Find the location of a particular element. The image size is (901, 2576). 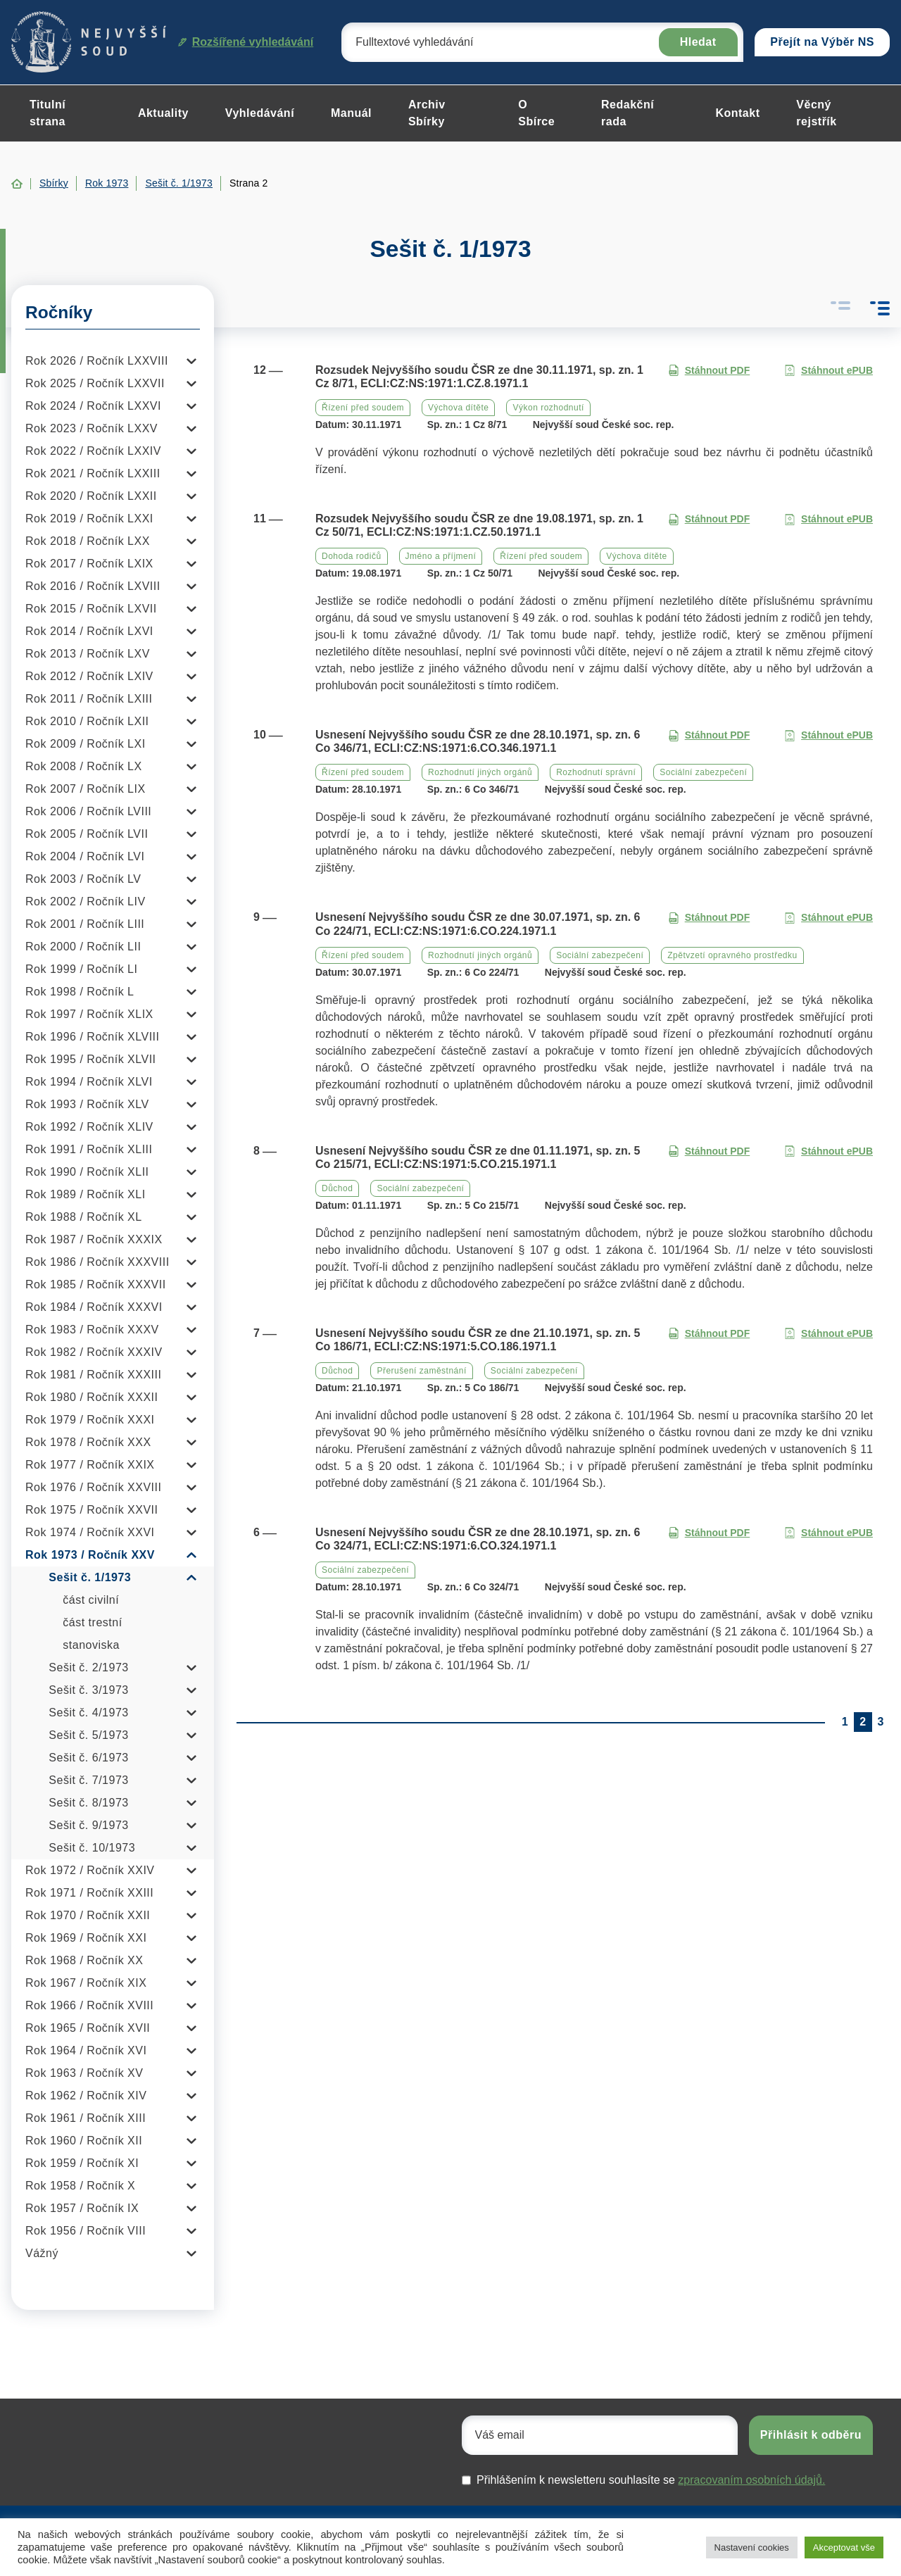

Rok 1980 / Ročník XXXII is located at coordinates (91, 1397).